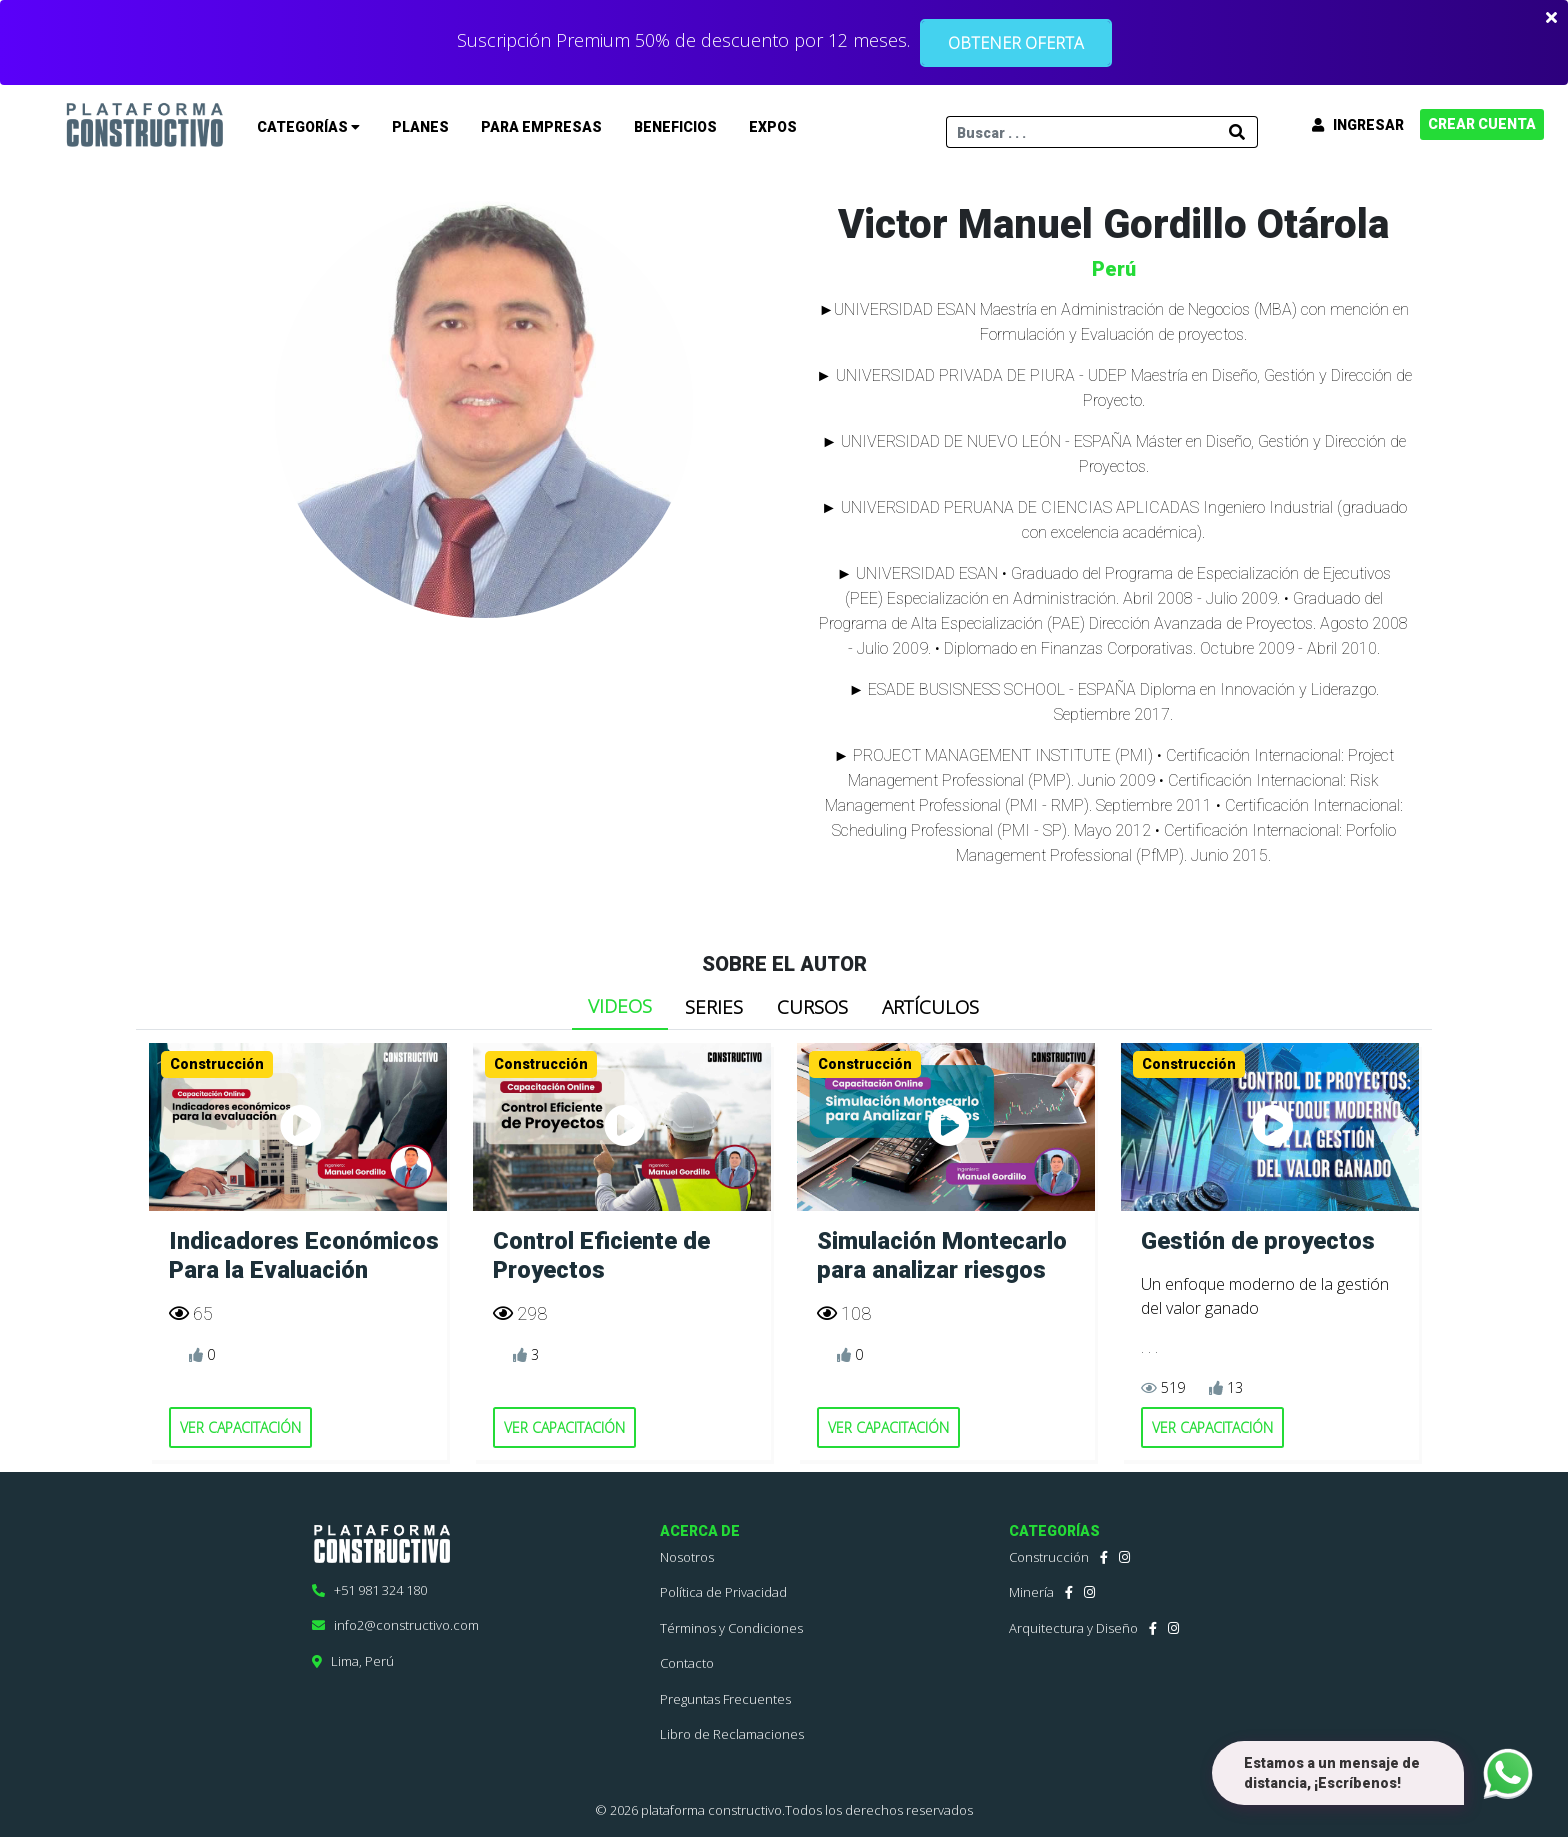  What do you see at coordinates (420, 127) in the screenshot?
I see `PLANES` at bounding box center [420, 127].